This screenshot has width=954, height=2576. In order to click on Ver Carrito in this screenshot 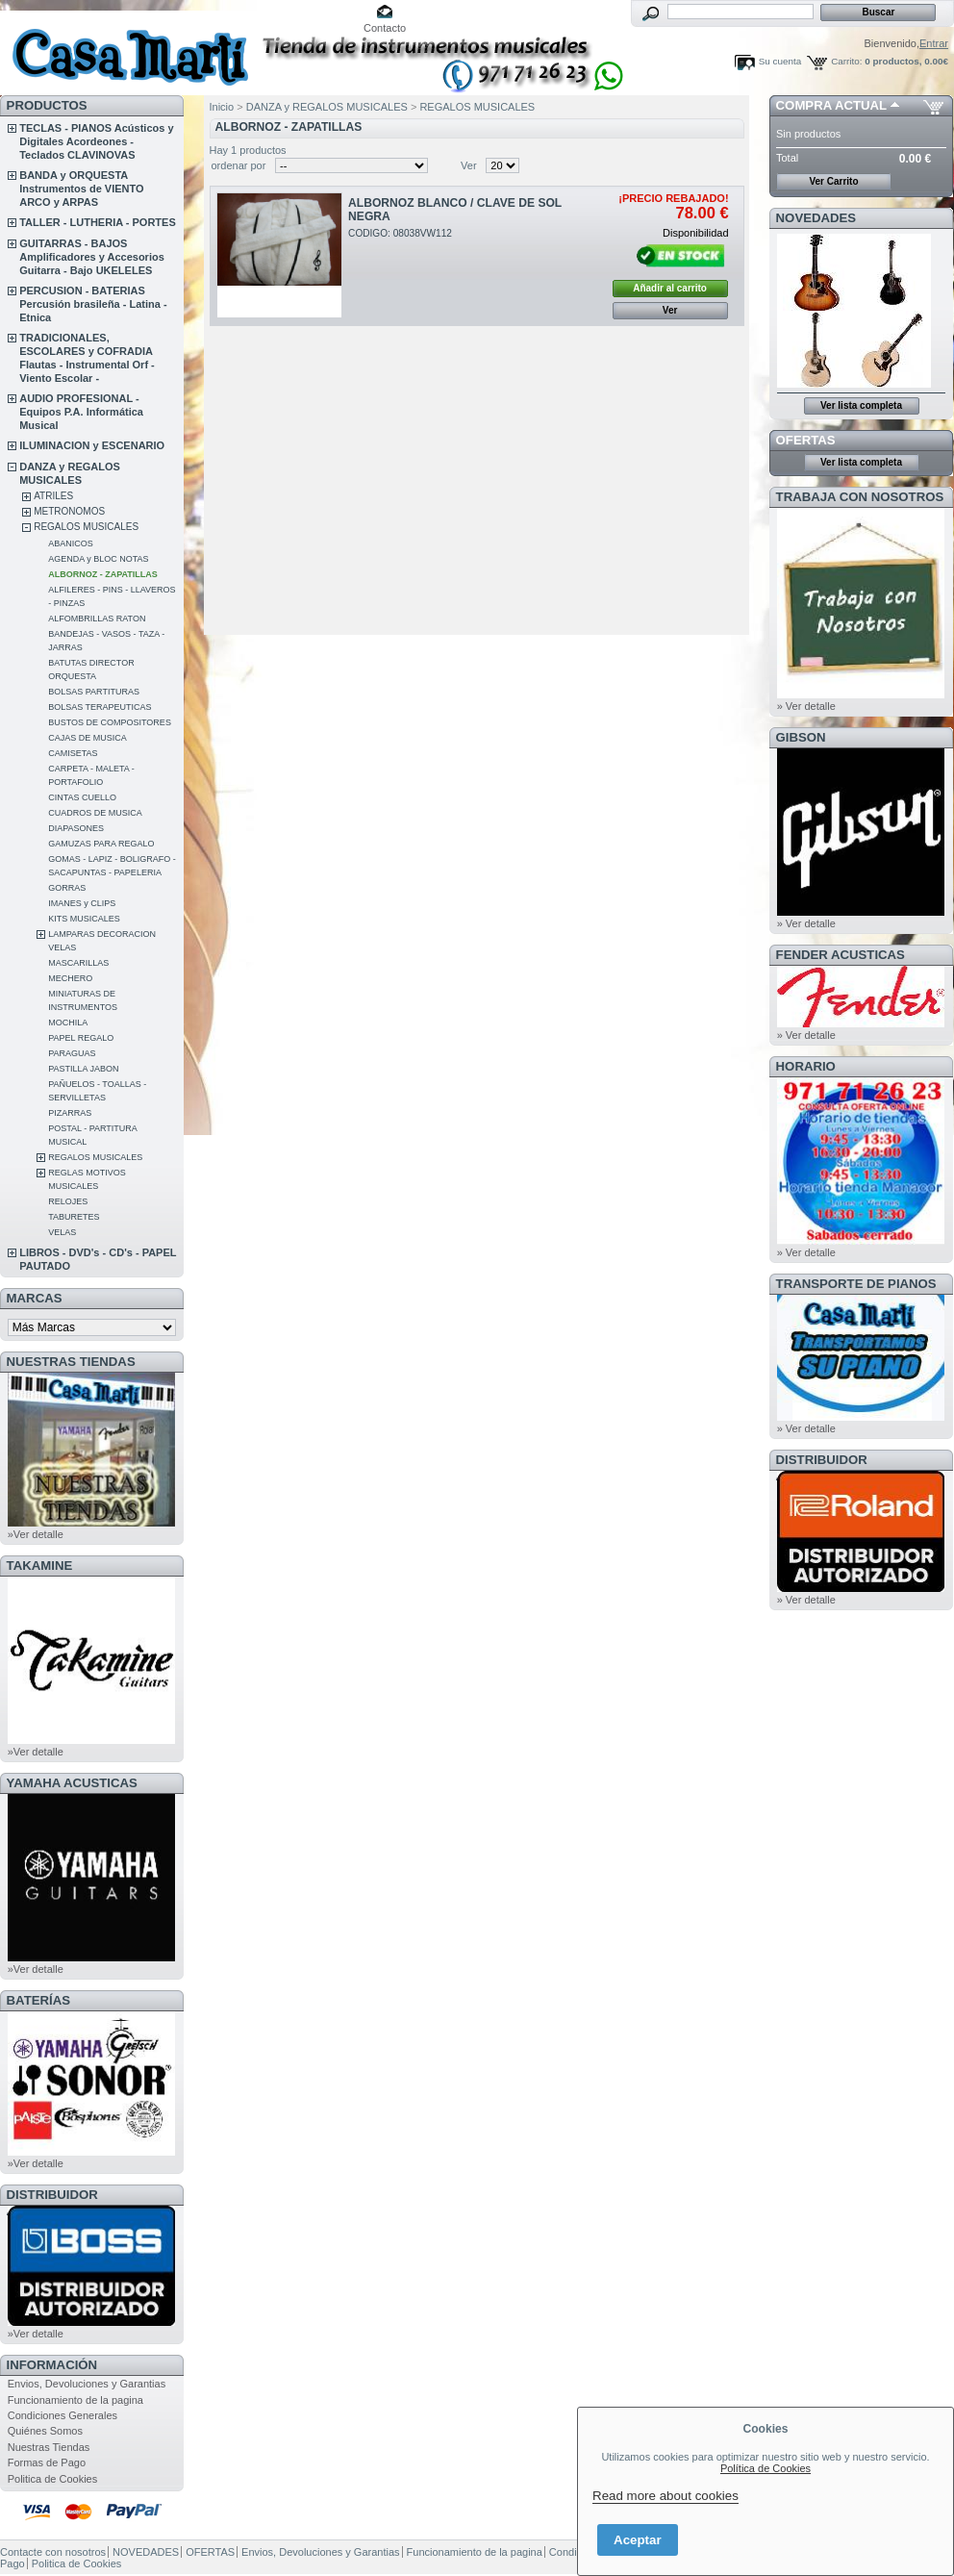, I will do `click(833, 181)`.